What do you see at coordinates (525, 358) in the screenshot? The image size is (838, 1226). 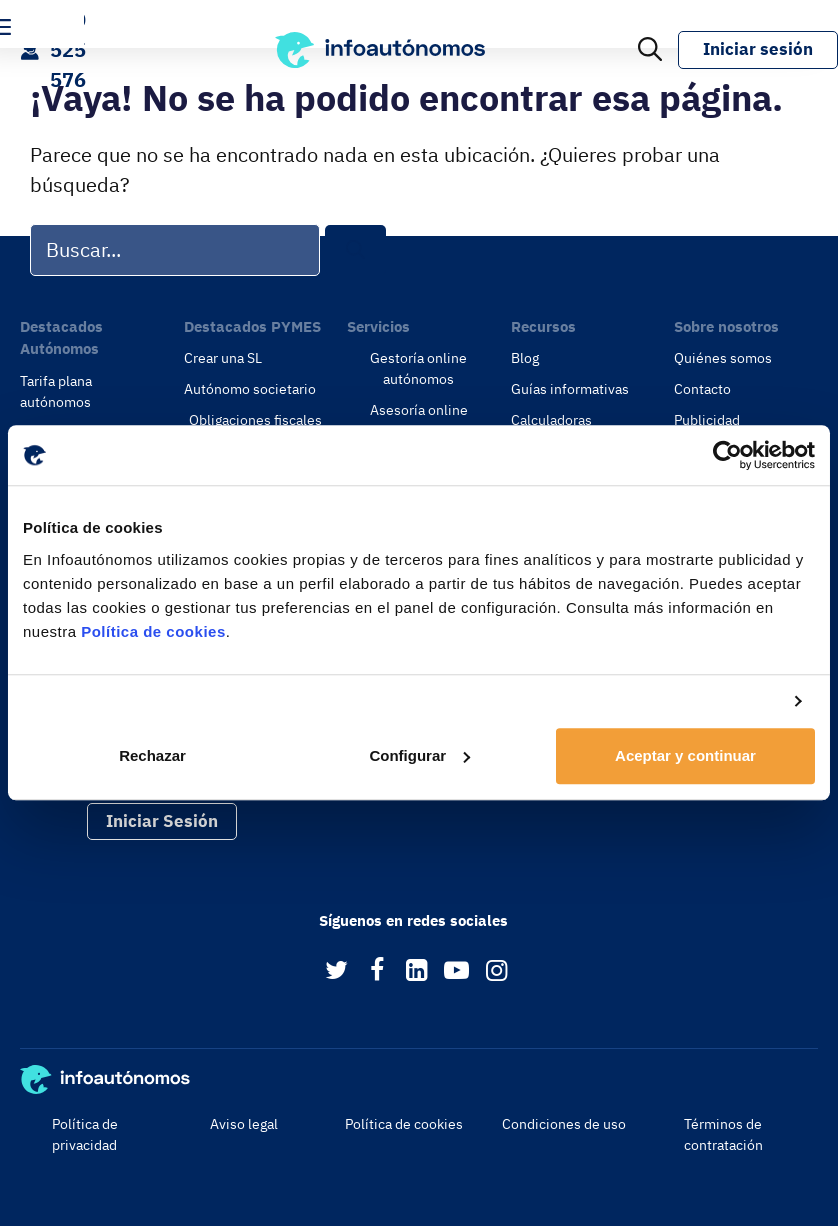 I see `Blog` at bounding box center [525, 358].